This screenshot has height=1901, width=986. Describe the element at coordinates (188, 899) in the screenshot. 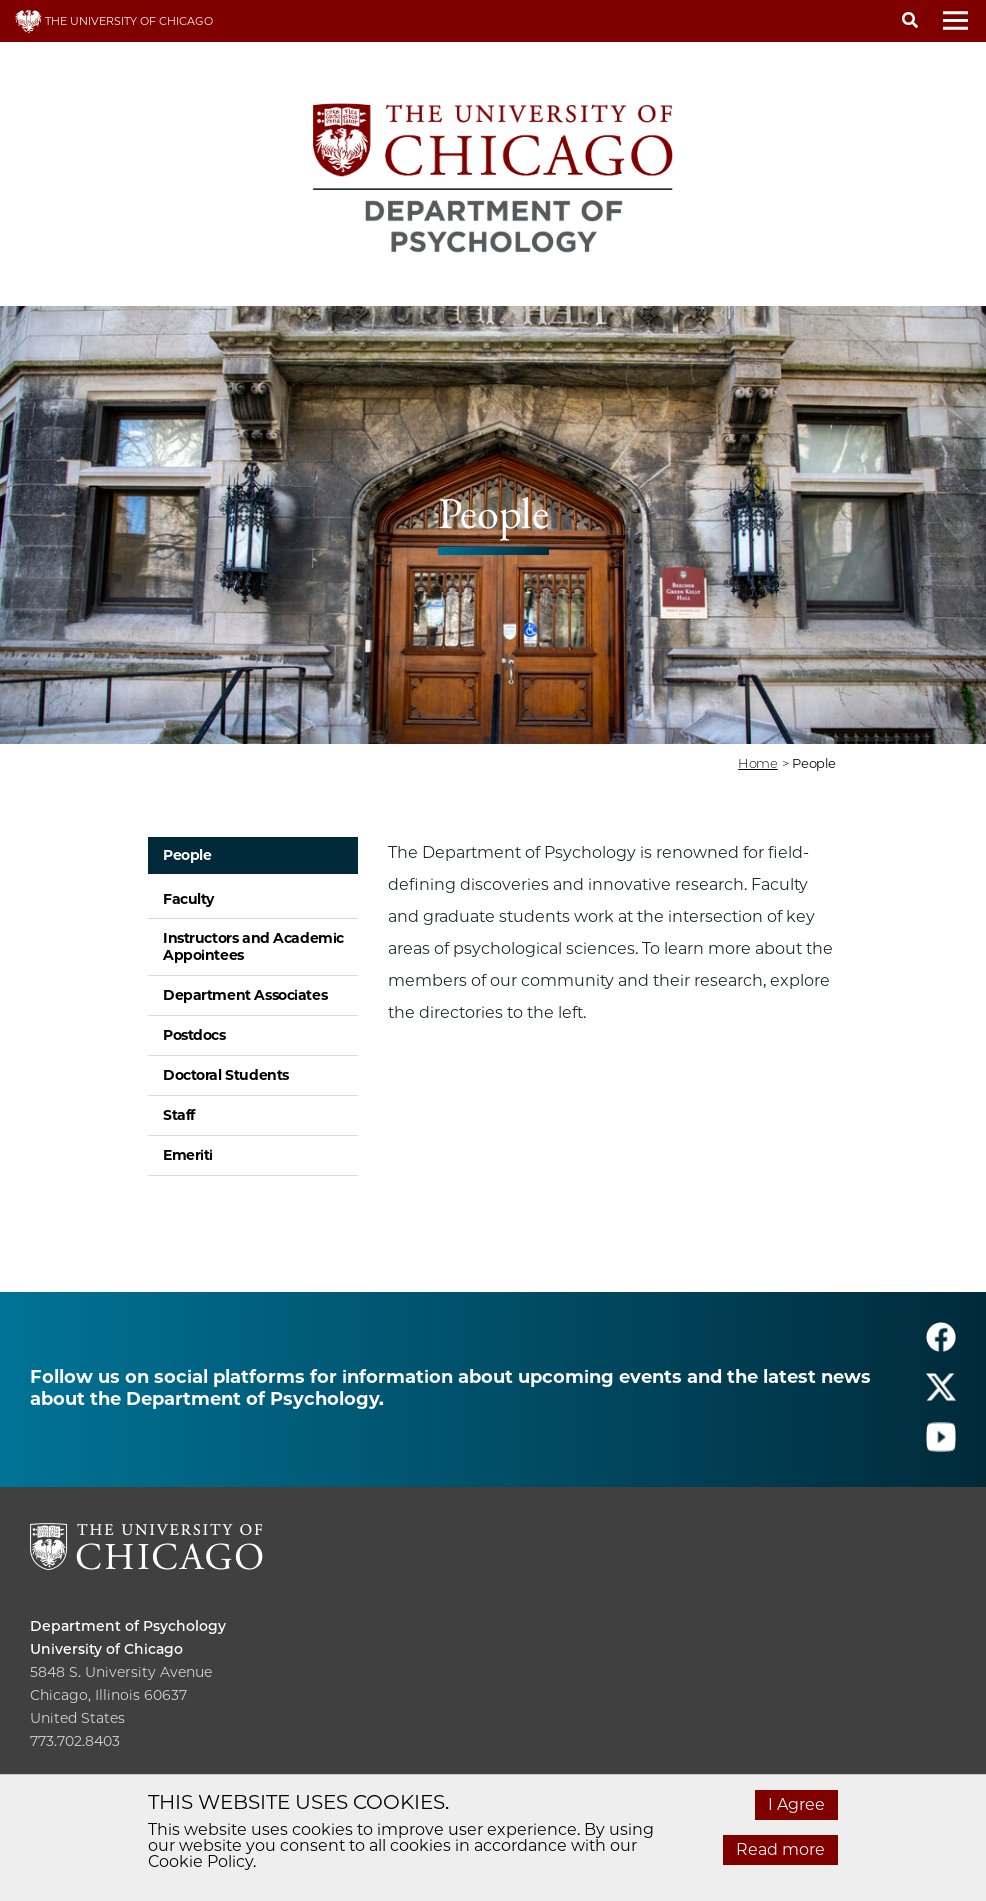

I see `Faculty` at that location.